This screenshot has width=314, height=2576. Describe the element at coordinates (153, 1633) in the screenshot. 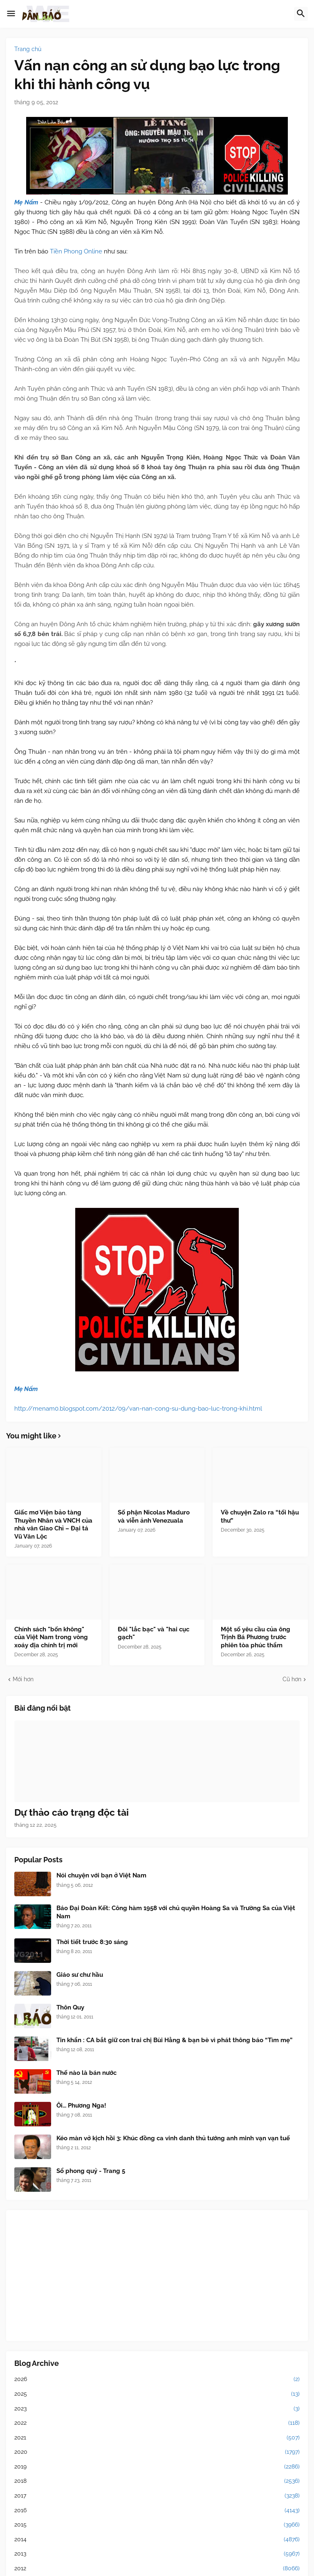

I see `Đôi "lắc bạc" và "hai cục gạch"` at that location.